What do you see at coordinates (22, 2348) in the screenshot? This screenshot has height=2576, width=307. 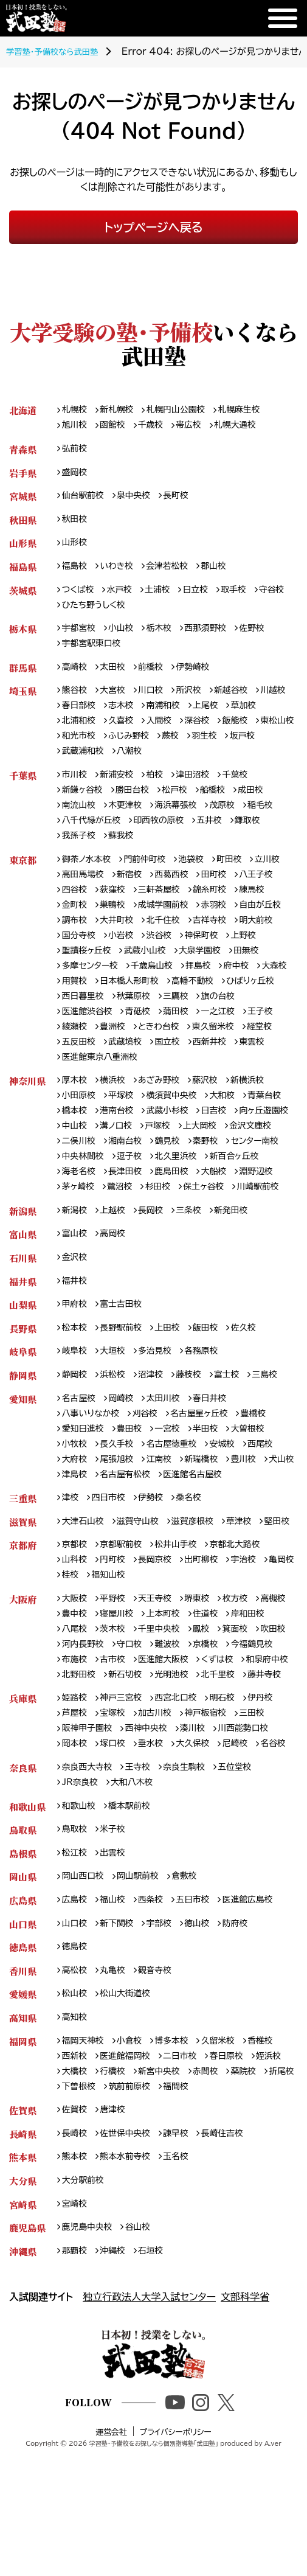 I see `宮崎県` at bounding box center [22, 2348].